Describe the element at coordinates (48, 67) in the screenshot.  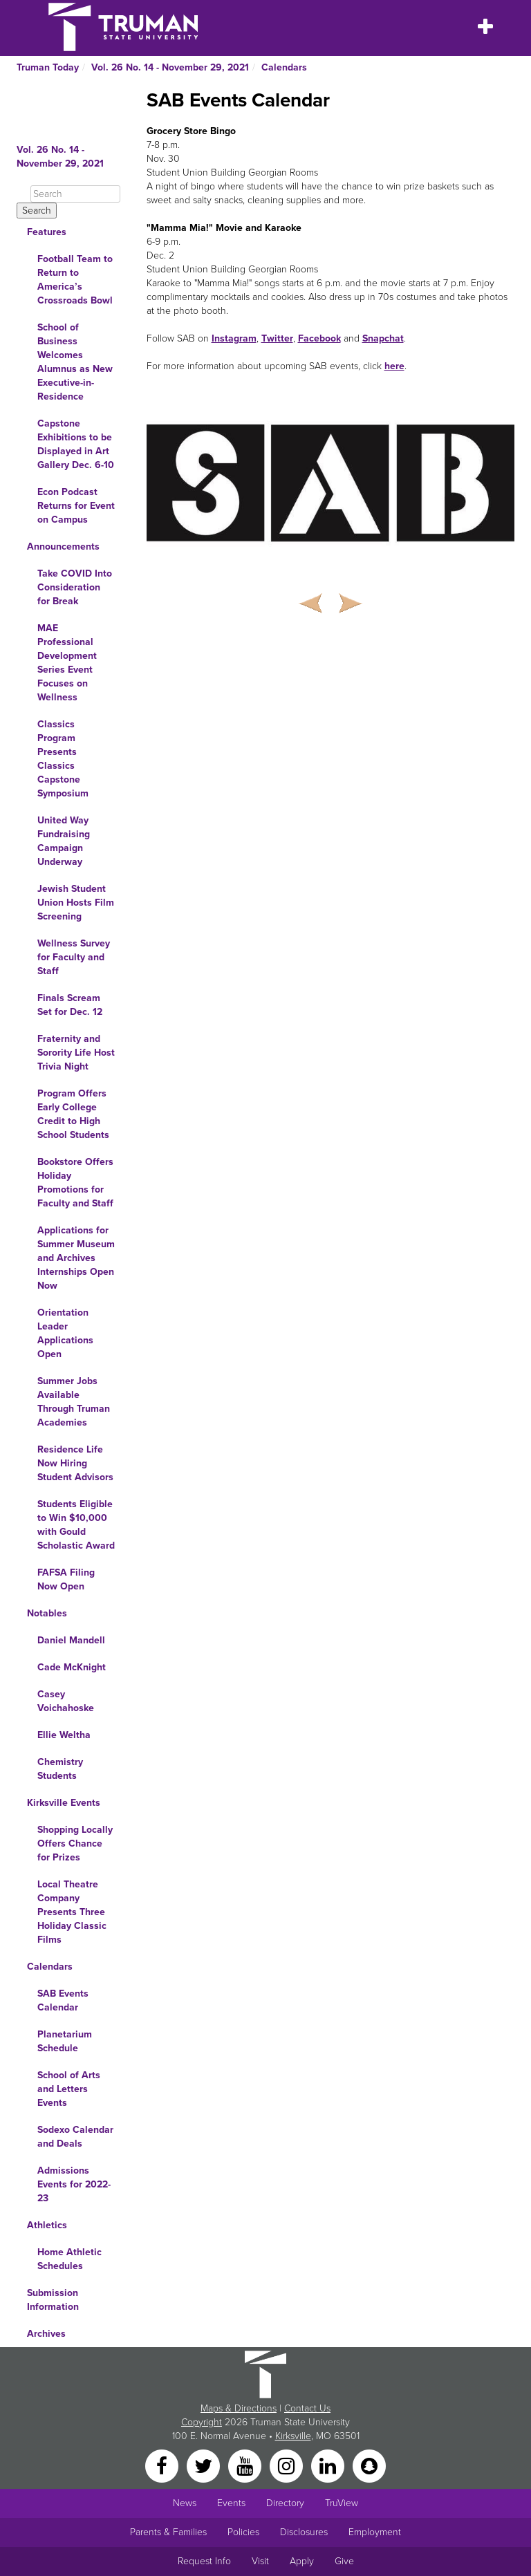
I see `Truman Today` at that location.